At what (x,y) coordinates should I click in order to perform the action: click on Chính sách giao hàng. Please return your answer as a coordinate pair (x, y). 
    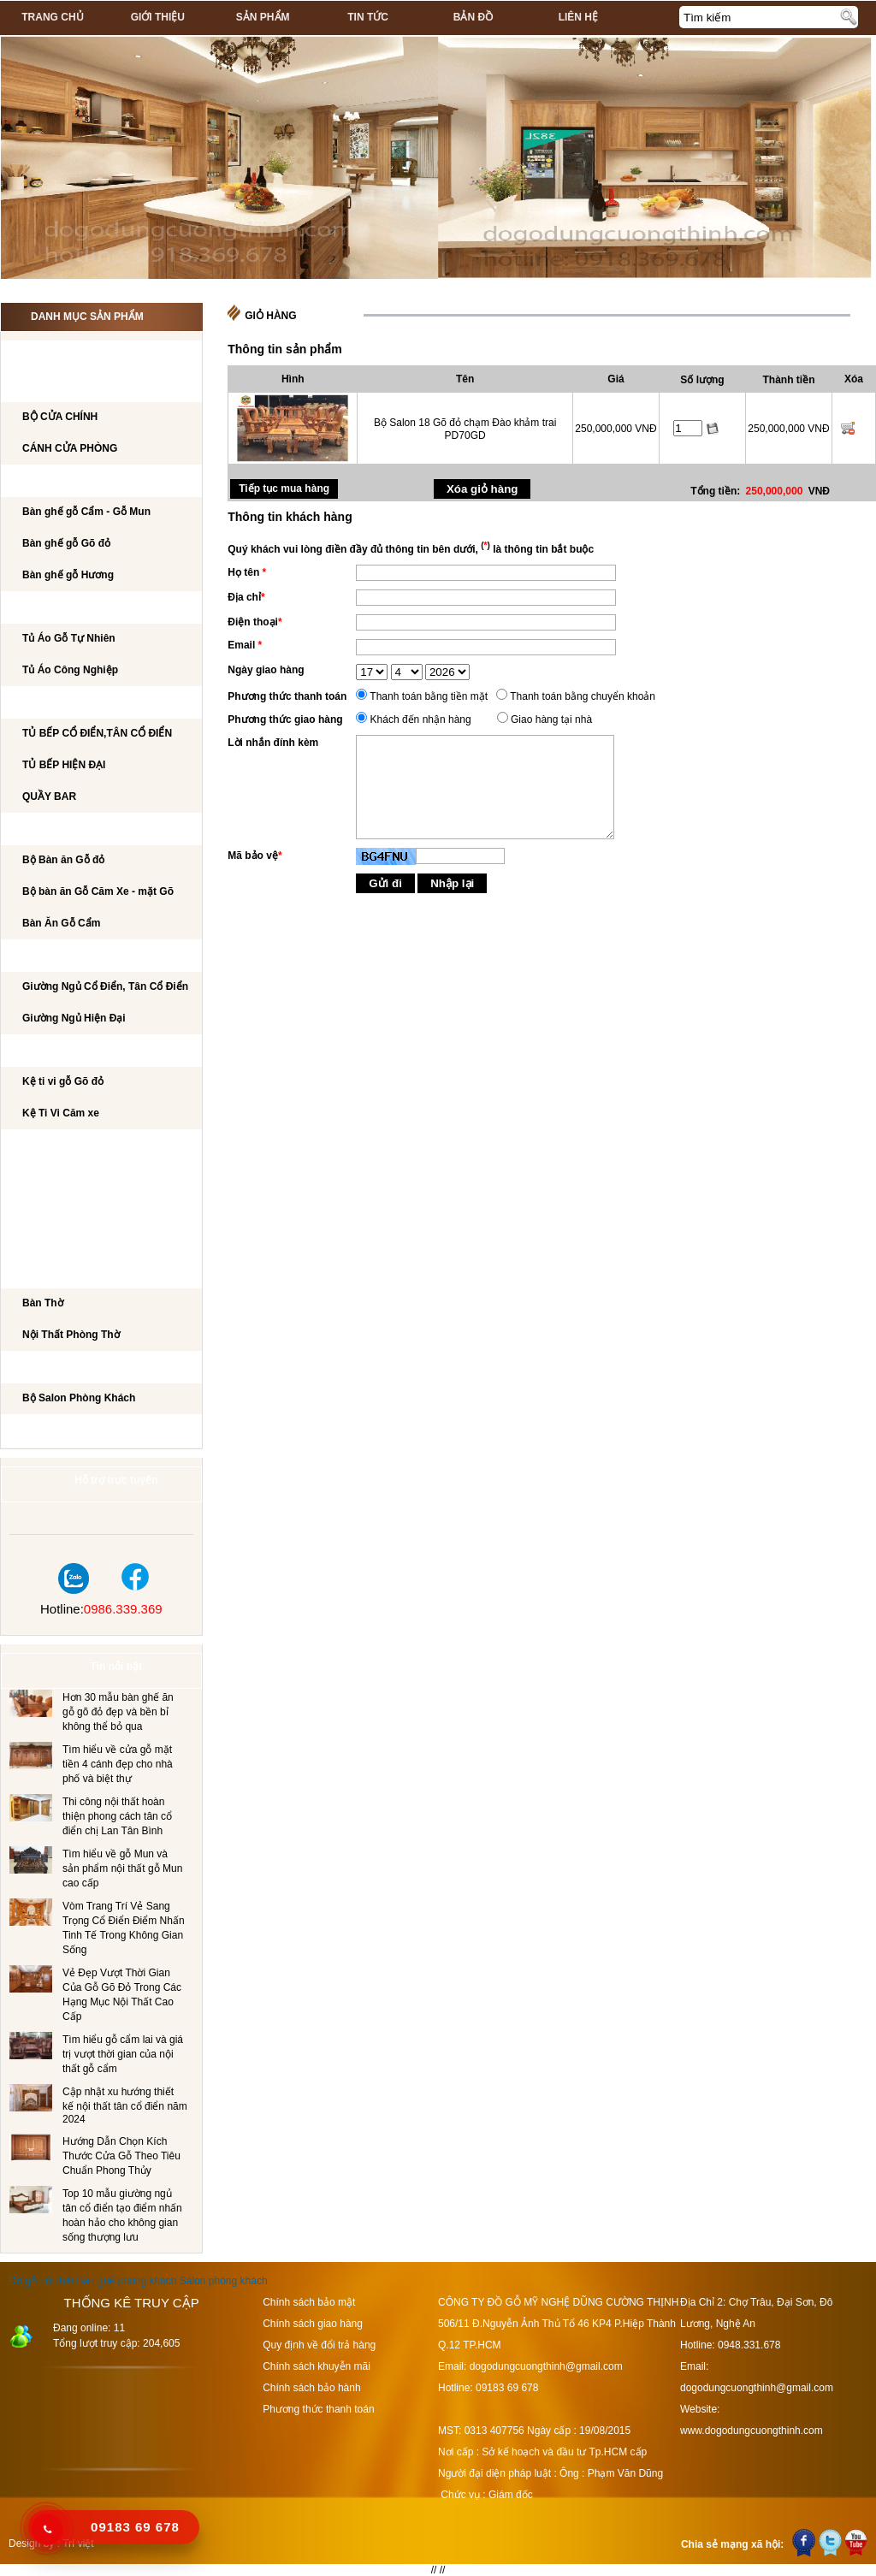
    Looking at the image, I should click on (313, 2324).